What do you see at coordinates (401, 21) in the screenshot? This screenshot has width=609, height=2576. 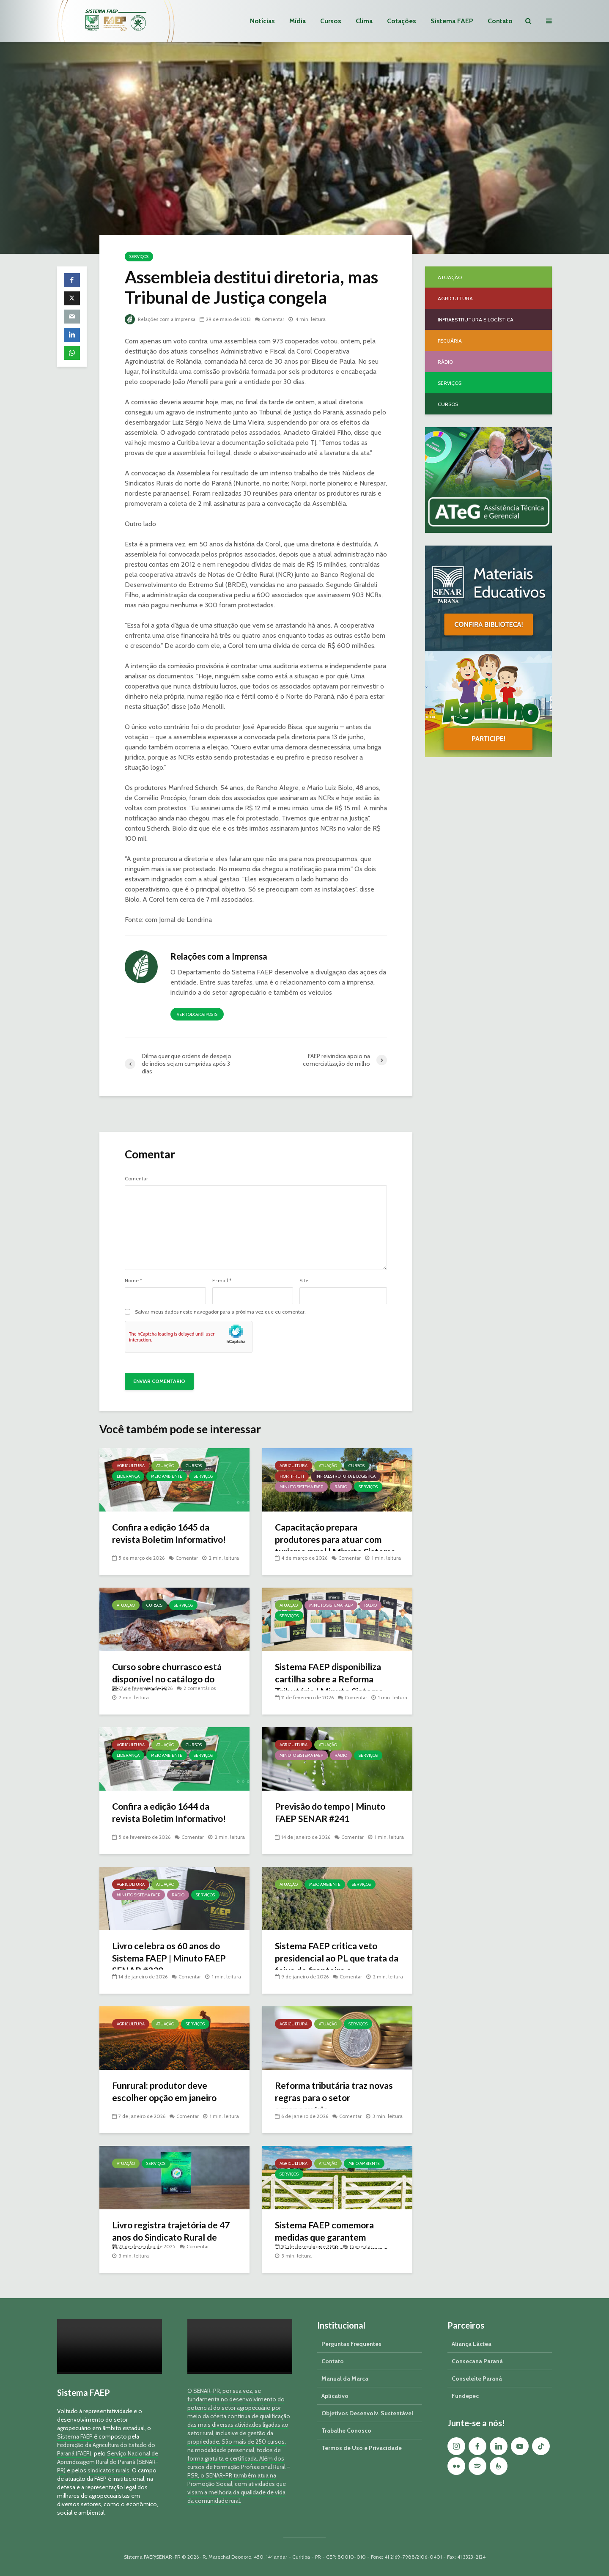 I see `Cotações` at bounding box center [401, 21].